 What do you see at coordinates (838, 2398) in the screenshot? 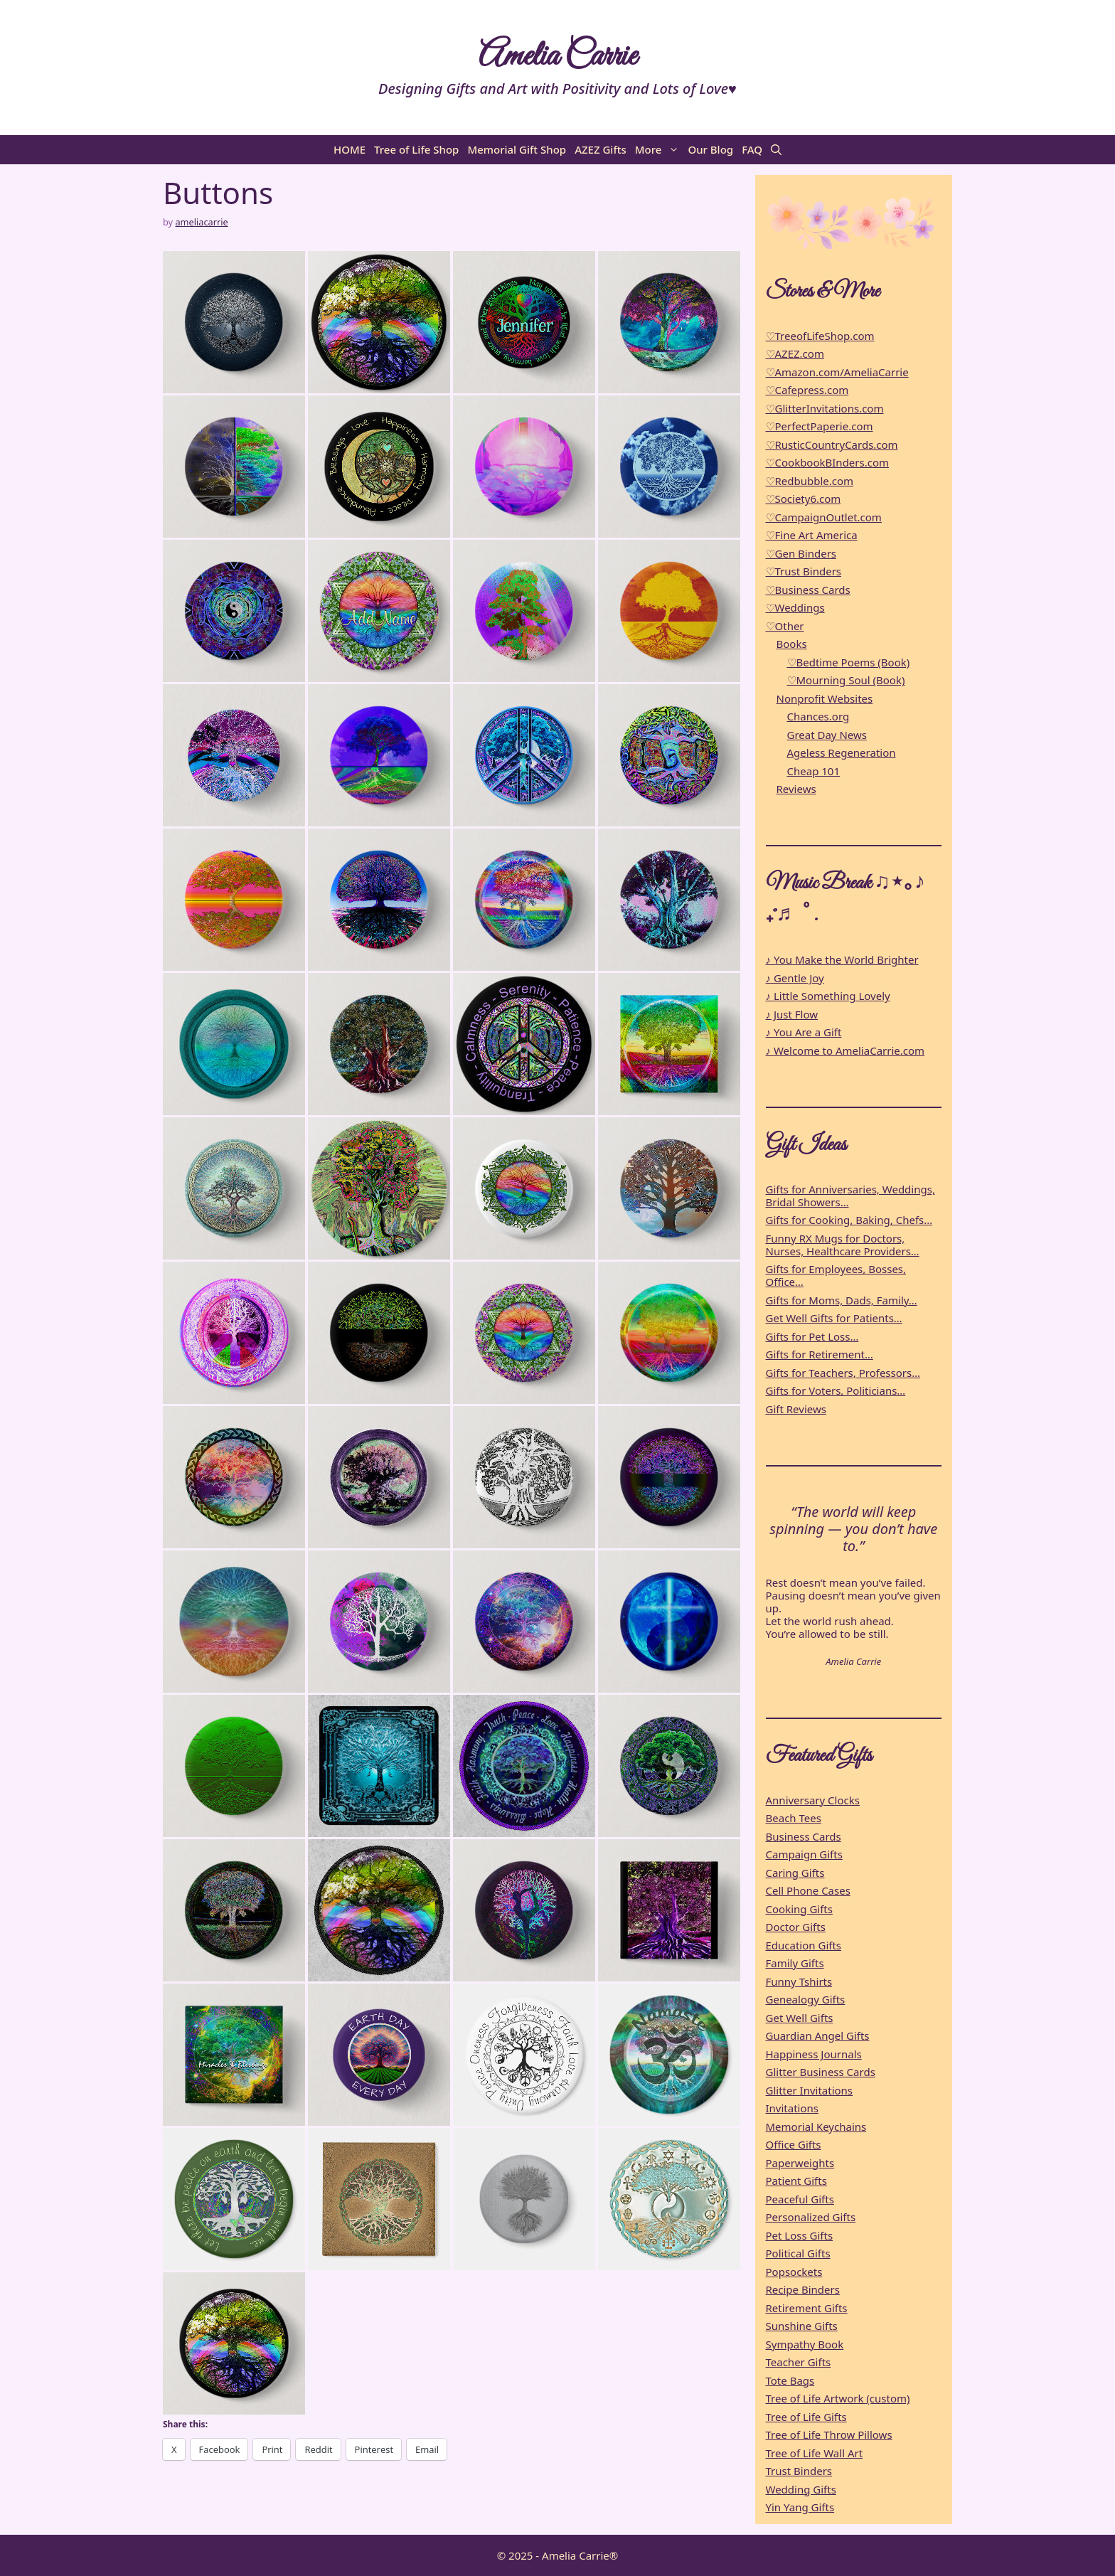
I see `Tree of Life Artwork (custom)` at bounding box center [838, 2398].